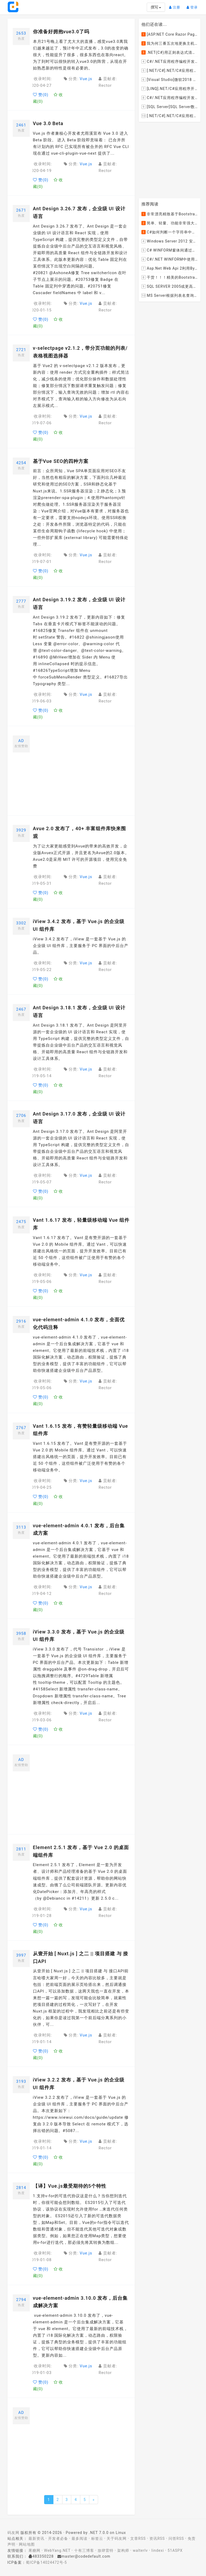  I want to click on walterlv, so click(140, 2550).